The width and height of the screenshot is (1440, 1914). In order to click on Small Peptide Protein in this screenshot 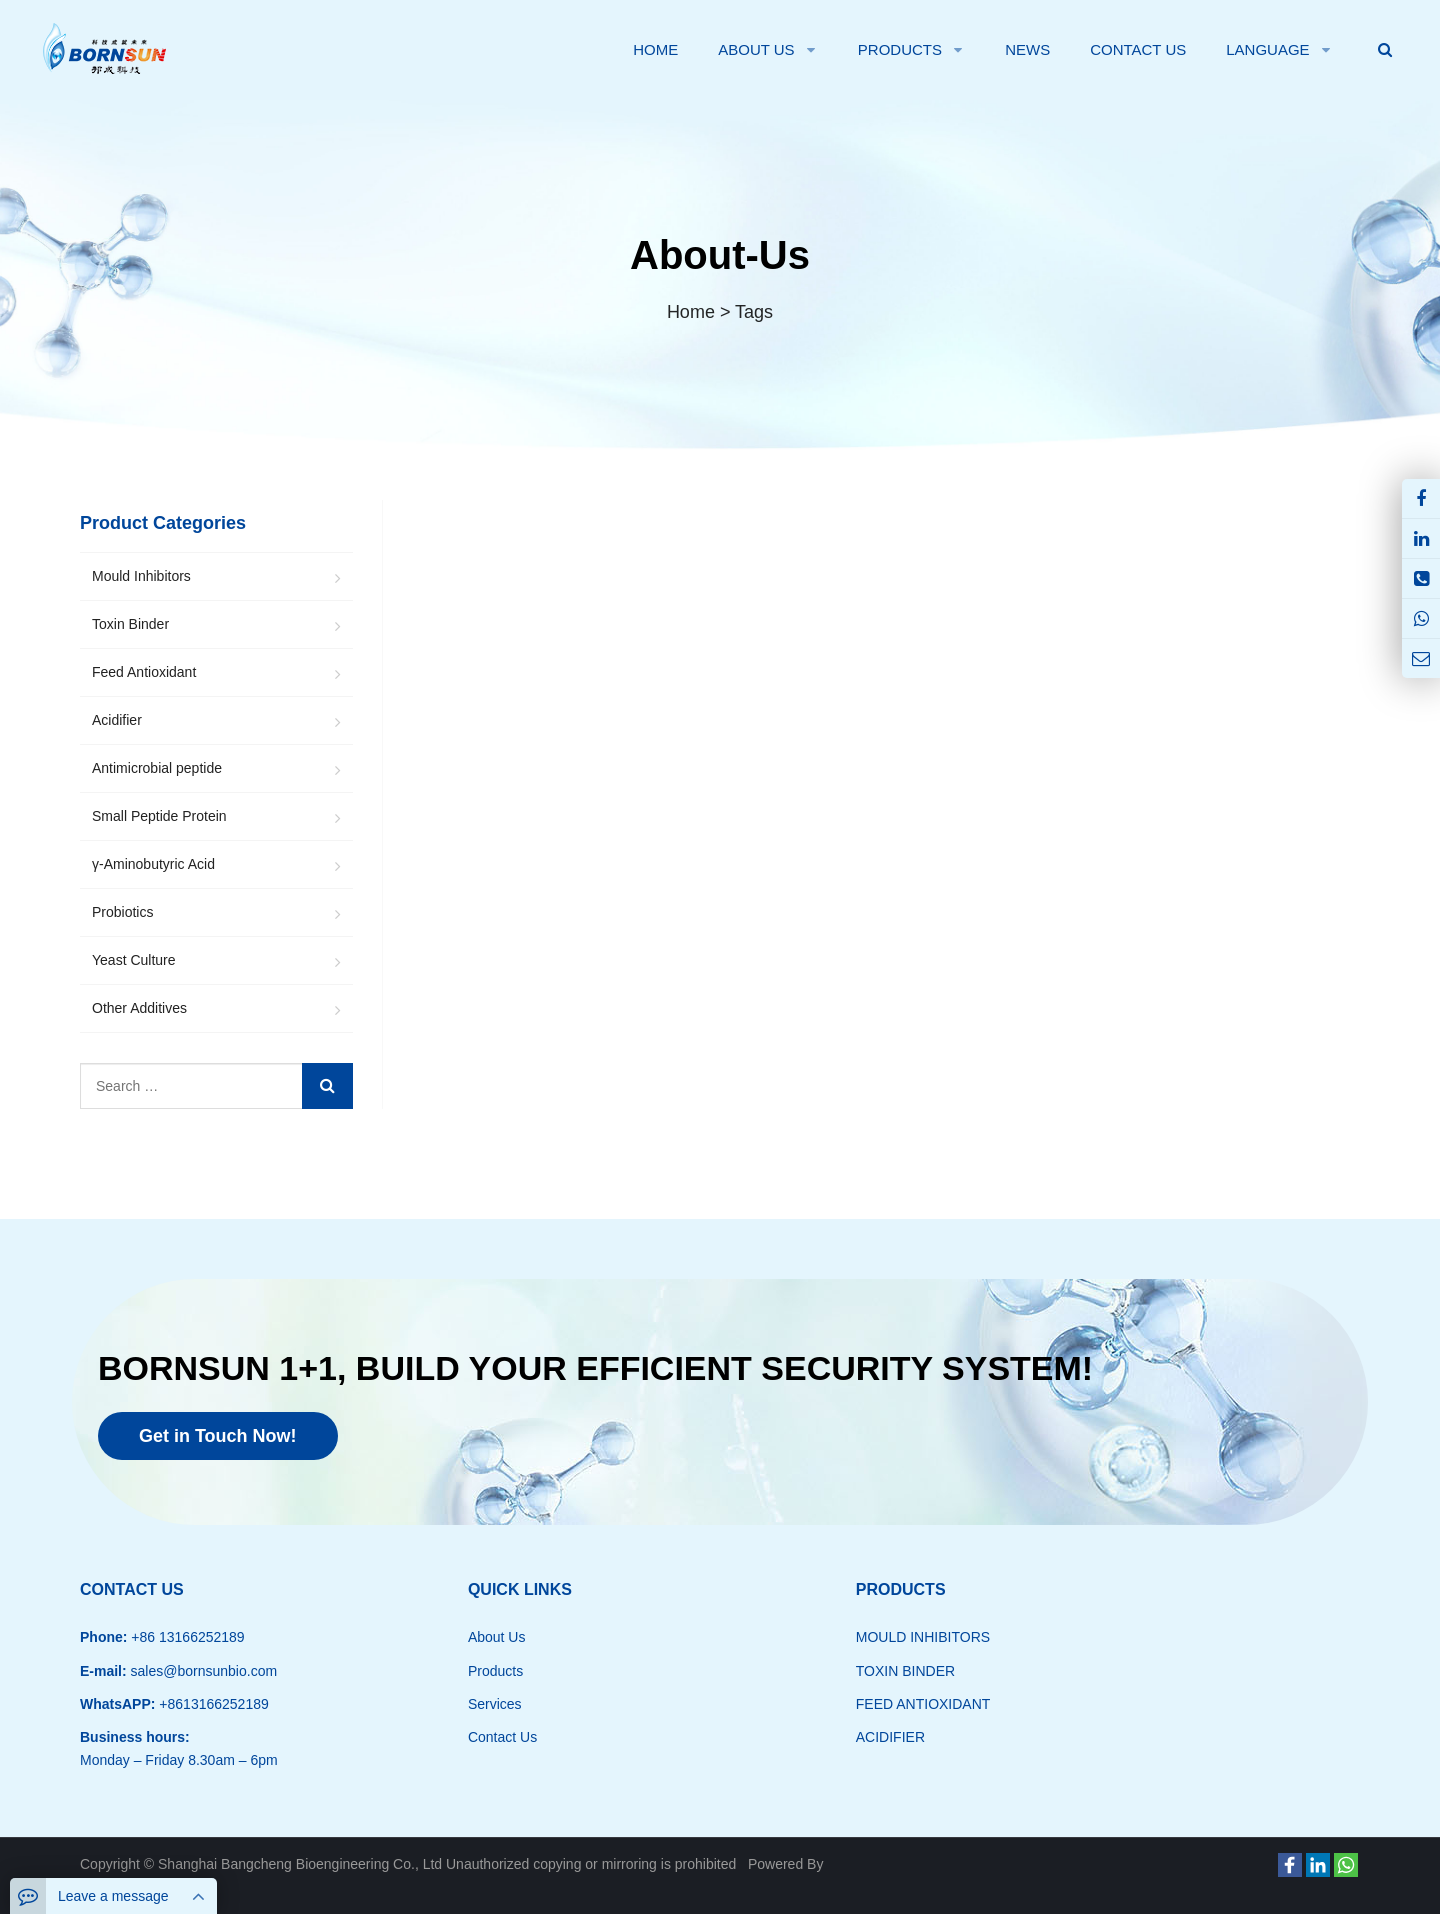, I will do `click(159, 816)`.